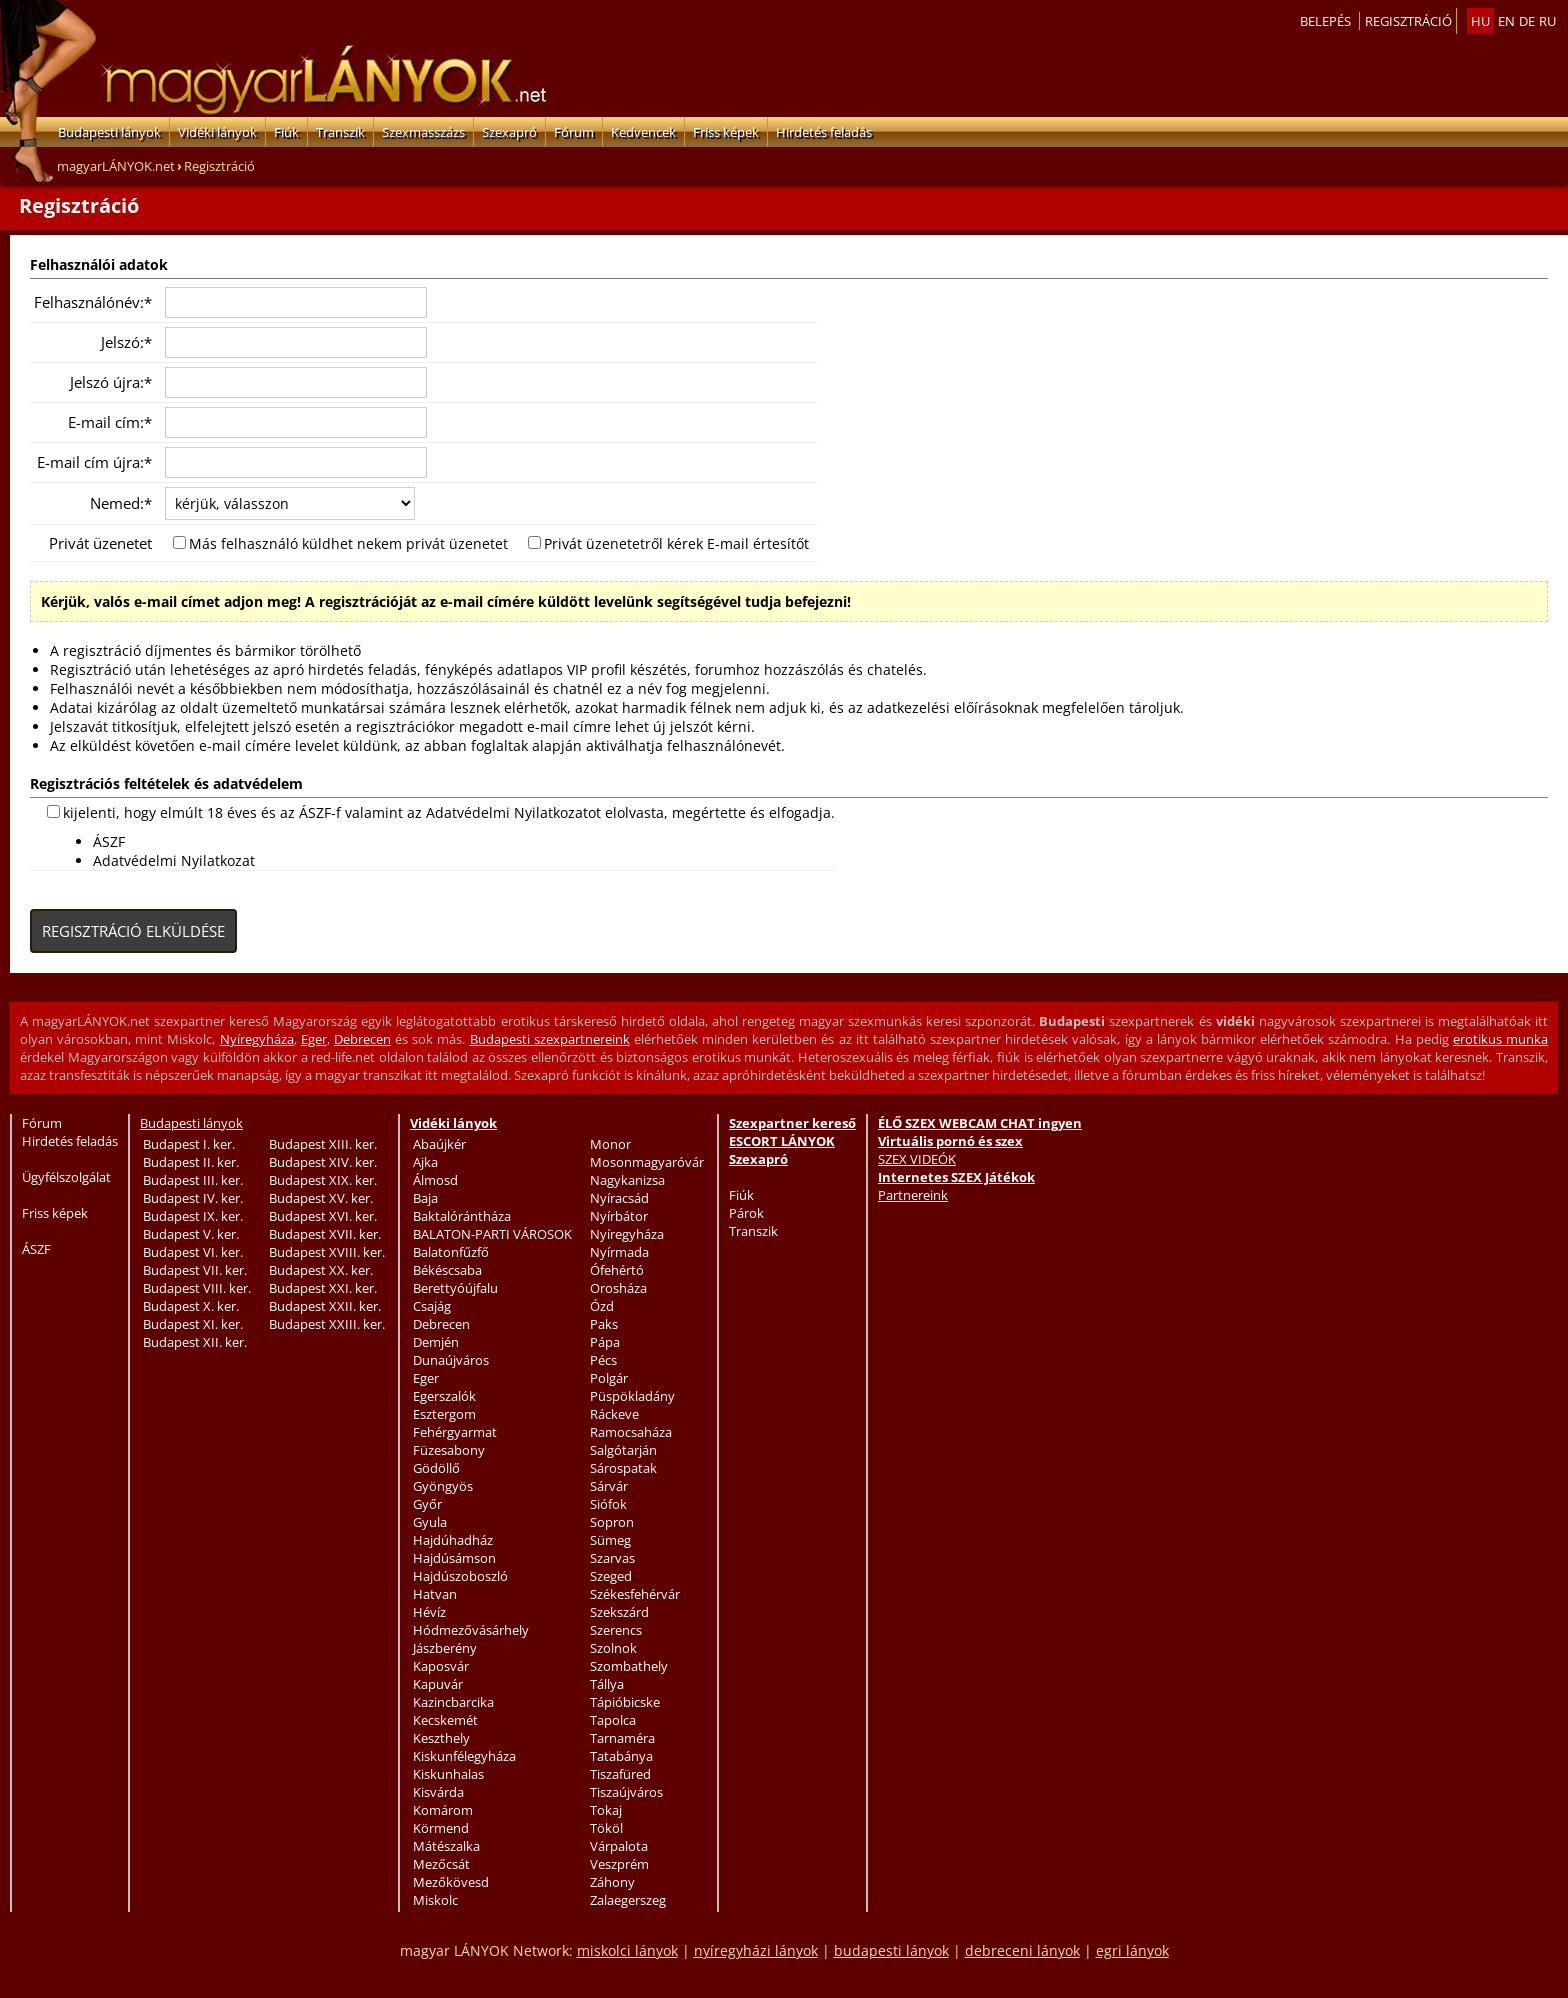  What do you see at coordinates (429, 1612) in the screenshot?
I see `Hévíz` at bounding box center [429, 1612].